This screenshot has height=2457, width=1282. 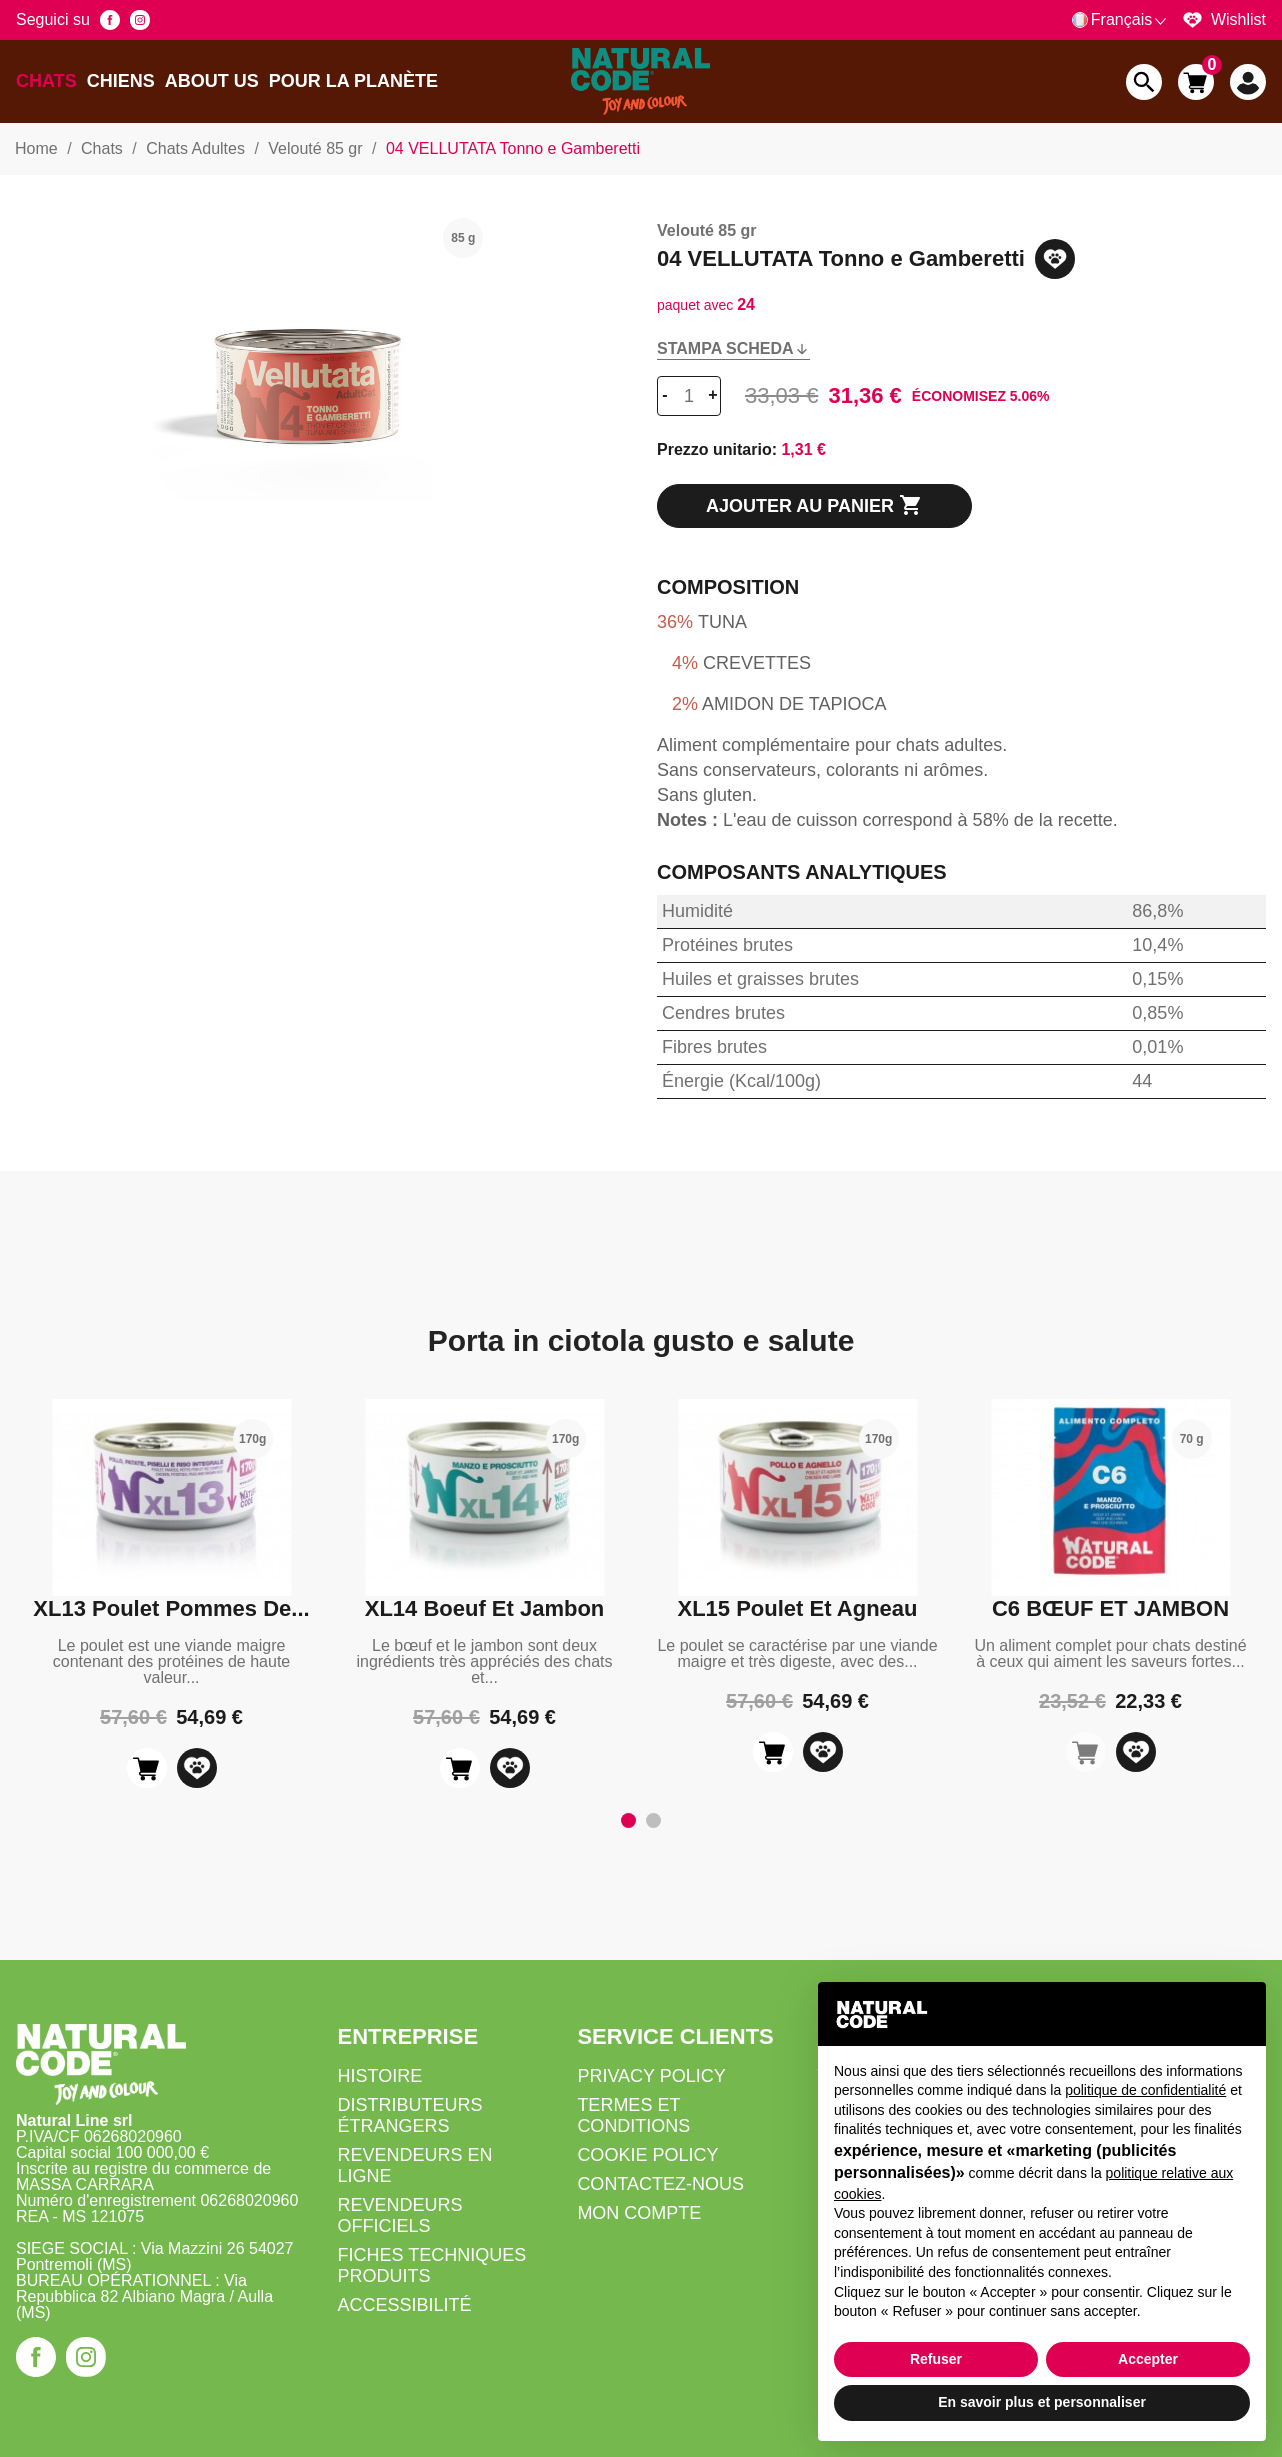 What do you see at coordinates (651, 2076) in the screenshot?
I see `Privacy Policy` at bounding box center [651, 2076].